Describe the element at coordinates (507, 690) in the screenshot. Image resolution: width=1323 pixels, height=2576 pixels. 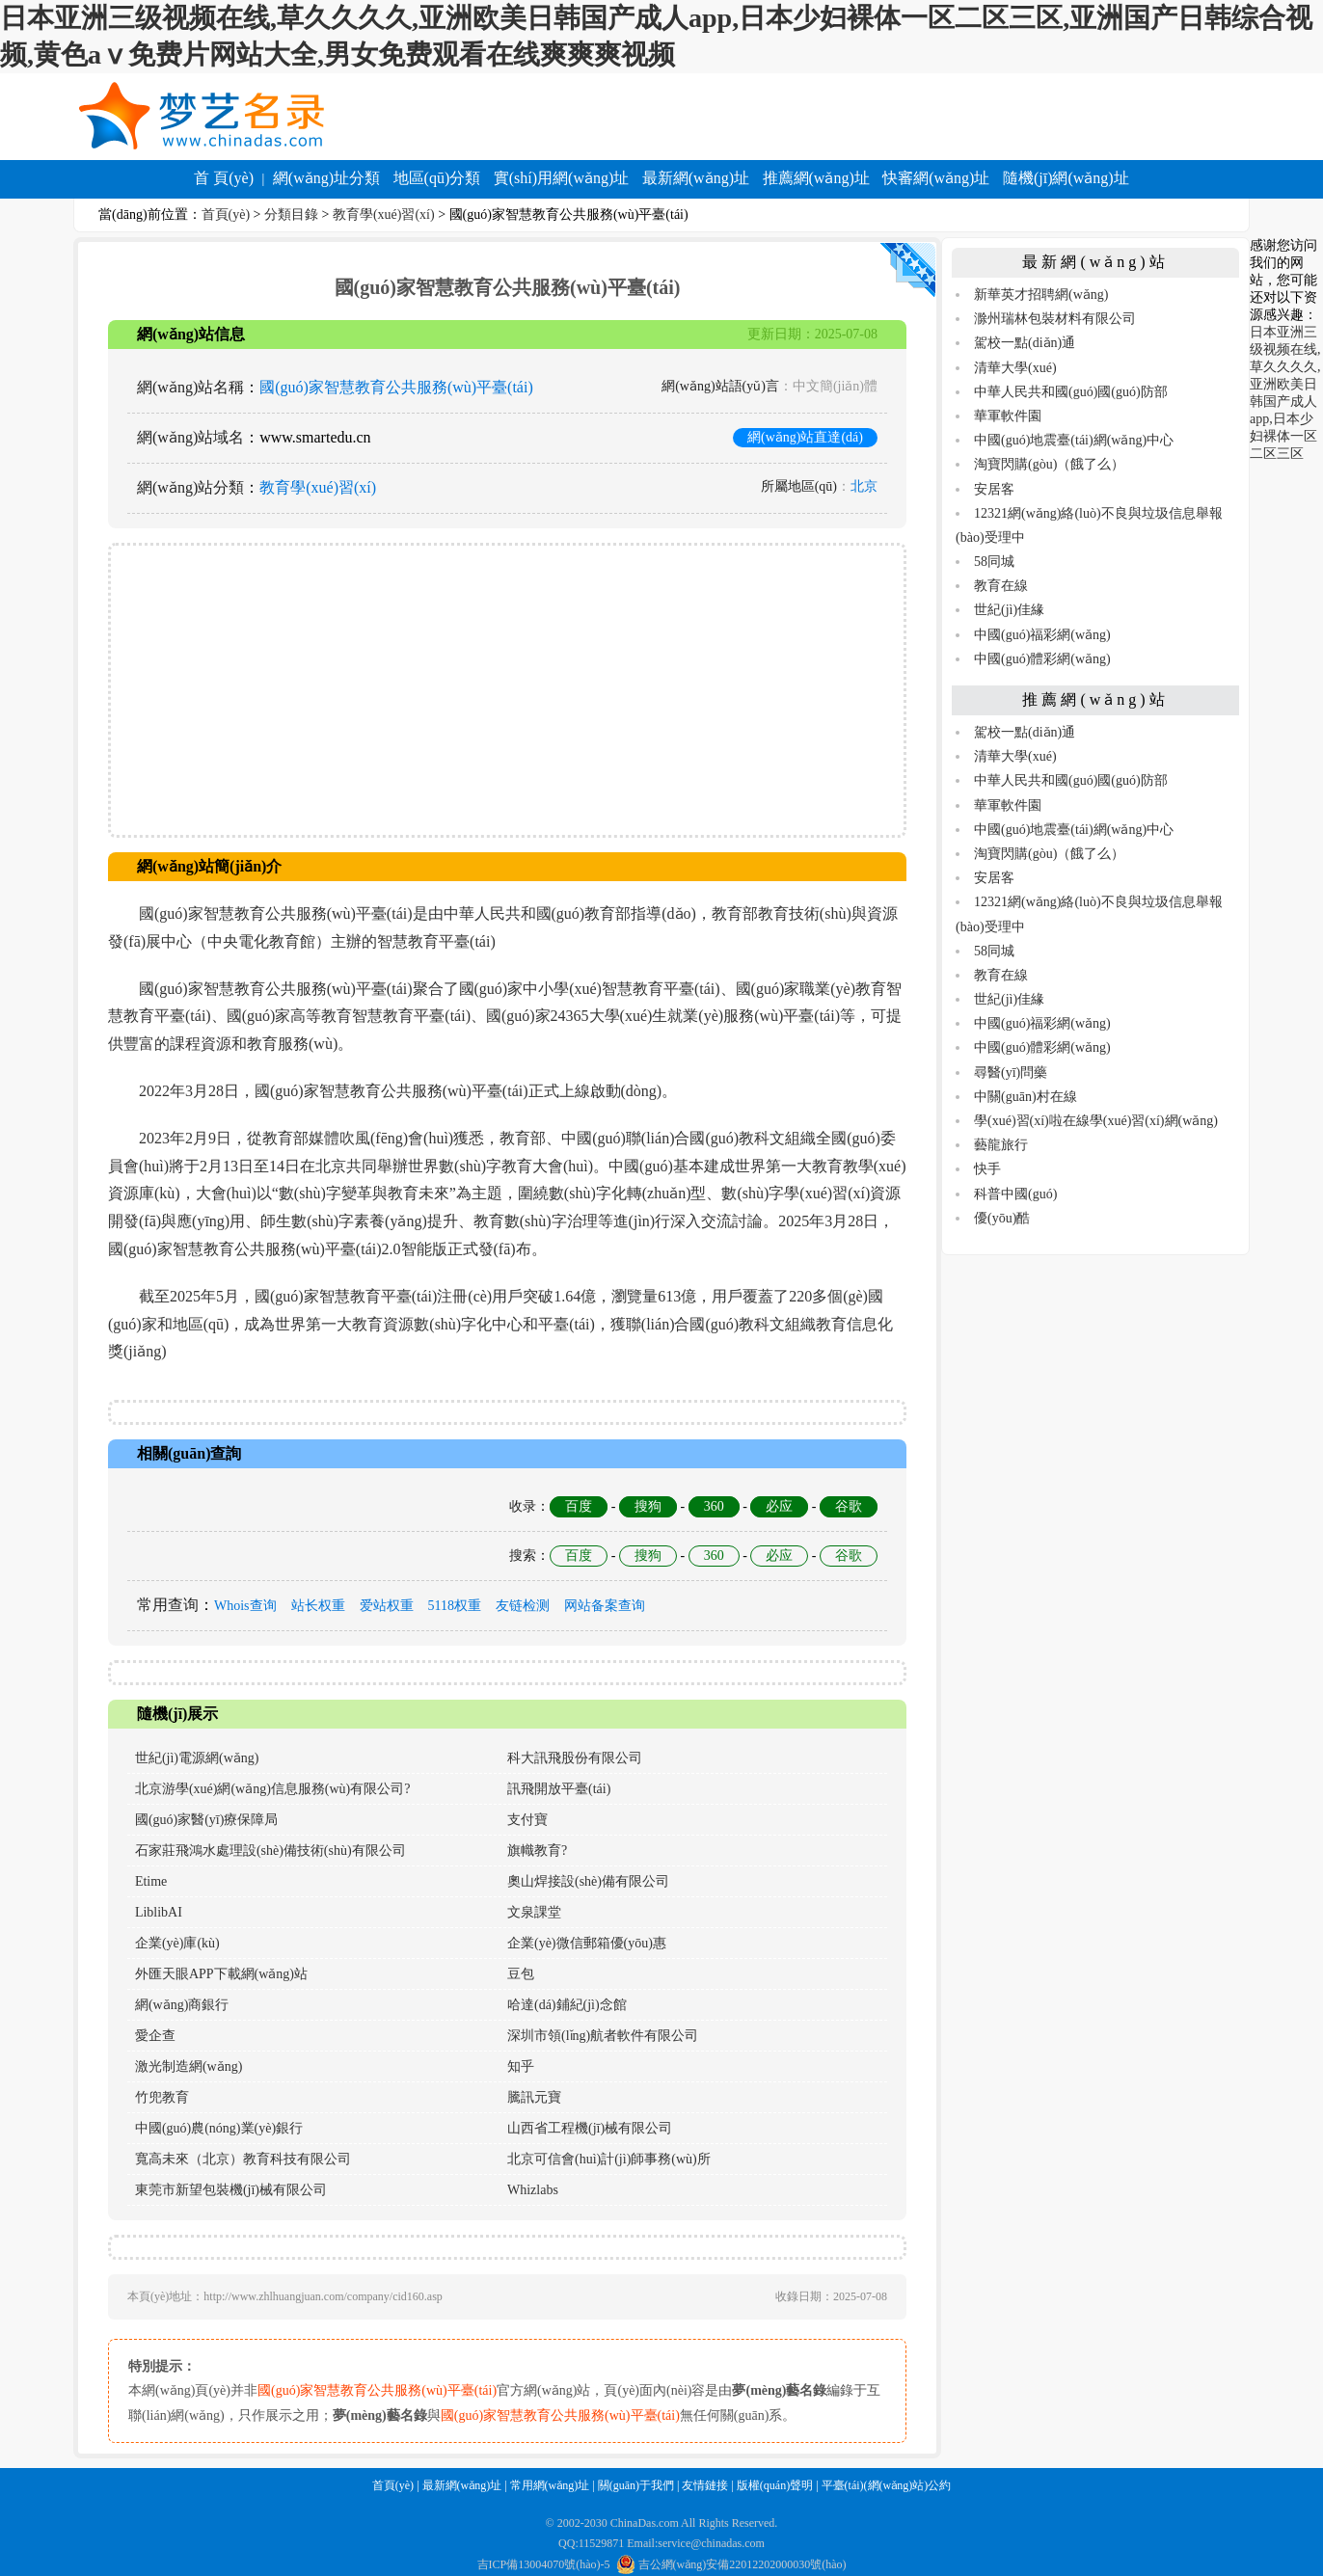
I see `[Advertisement]` at that location.